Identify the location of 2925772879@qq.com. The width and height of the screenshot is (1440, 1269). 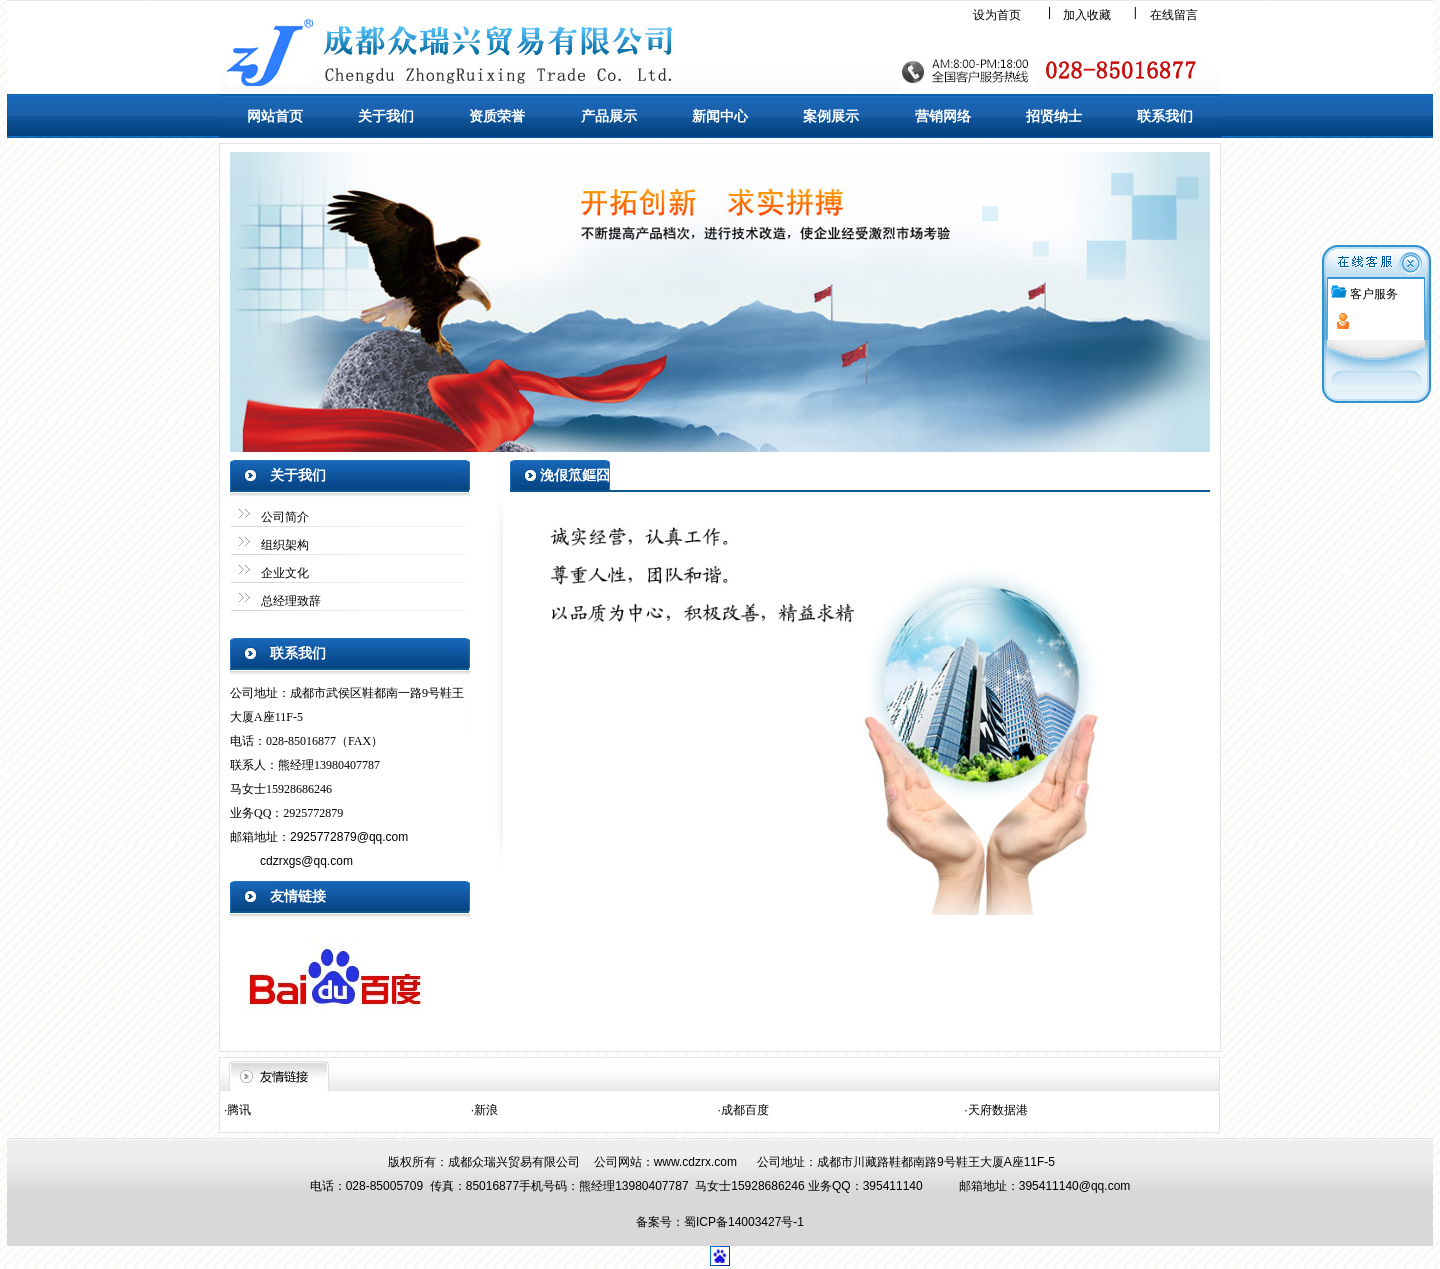
(349, 837).